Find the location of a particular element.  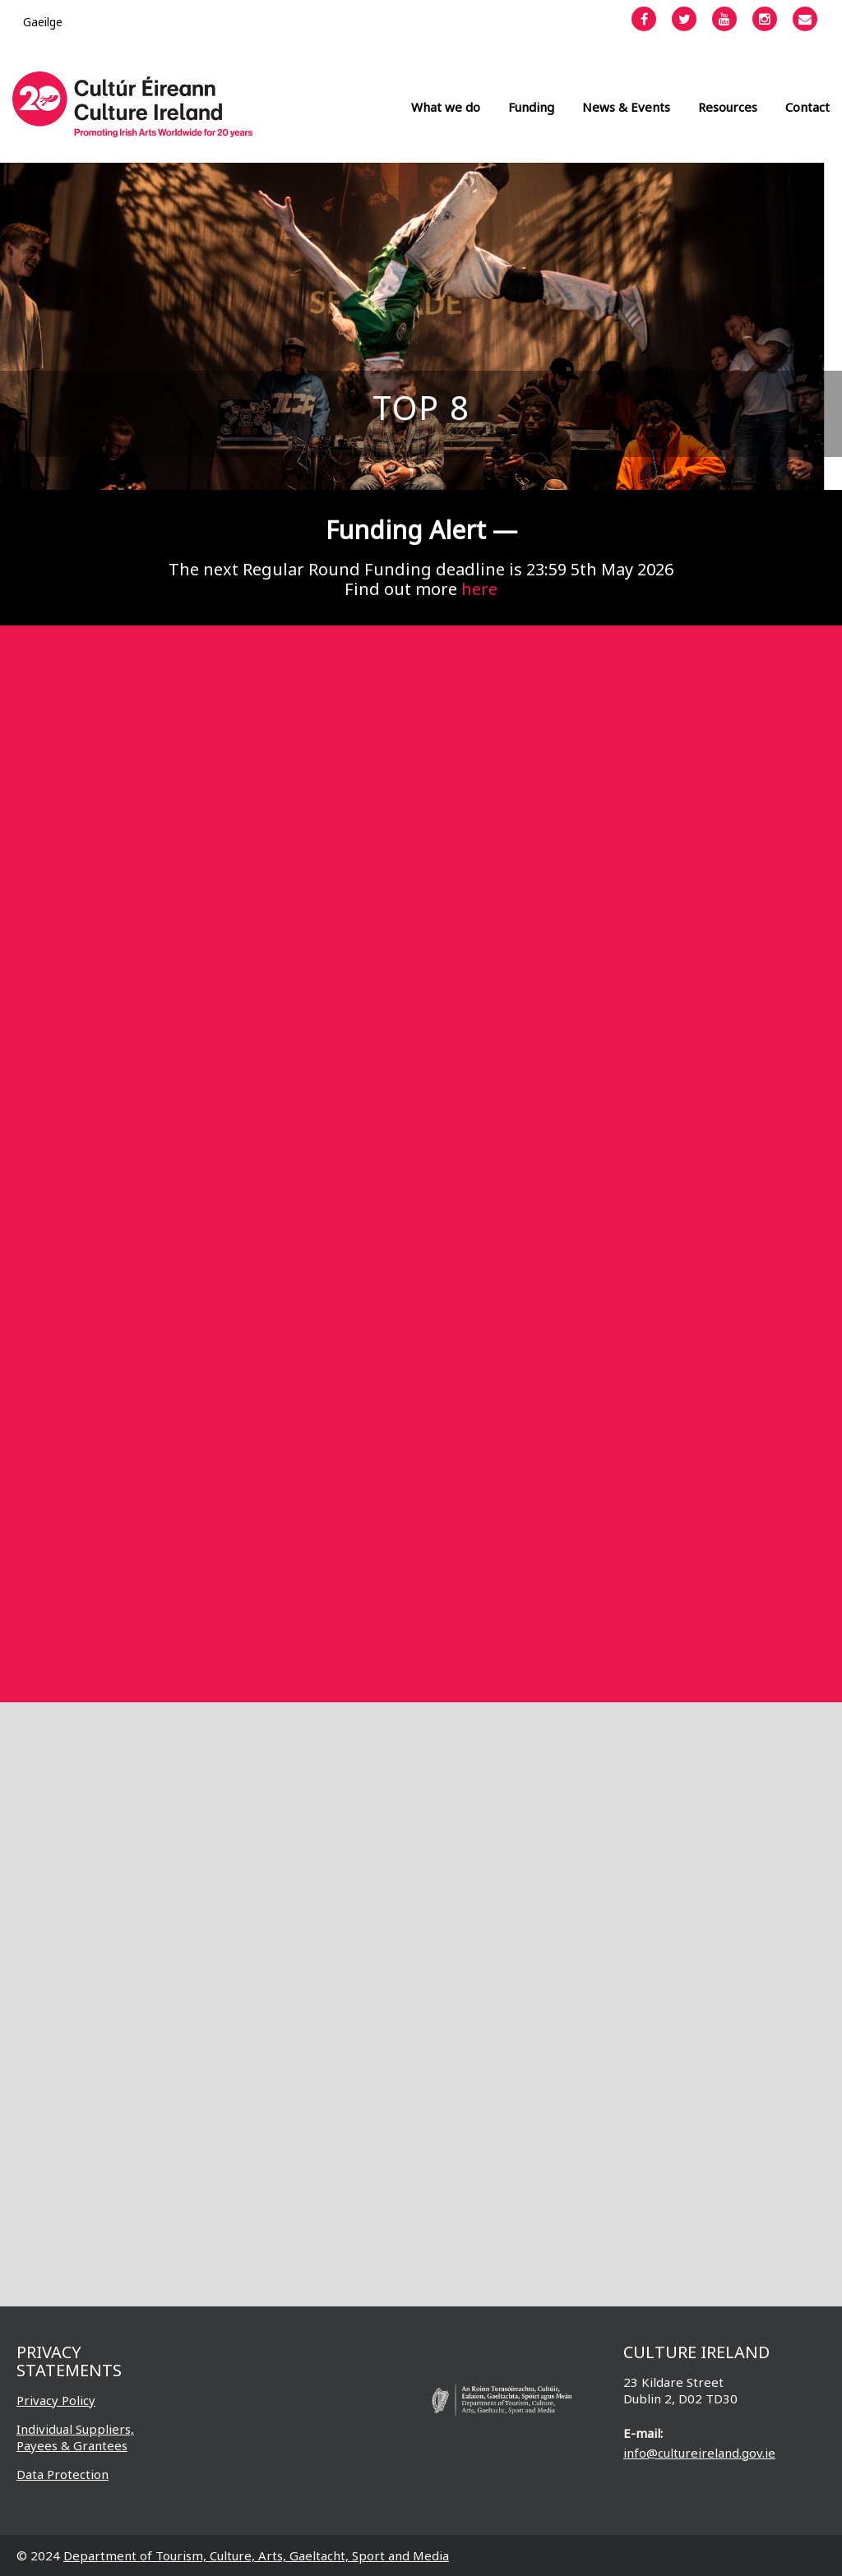

Funding is located at coordinates (531, 107).